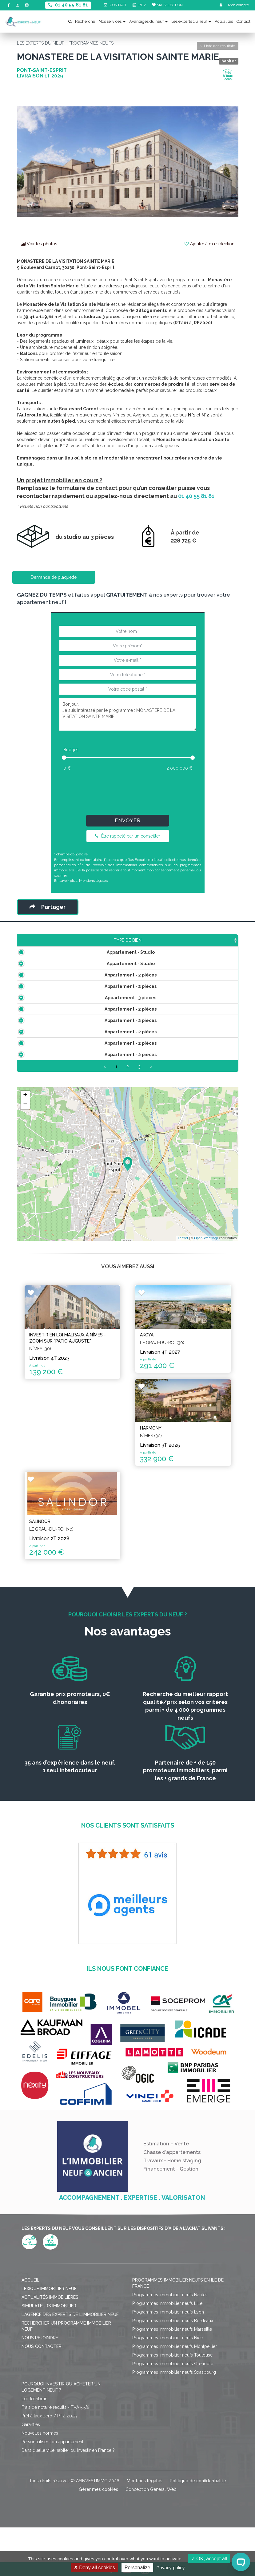  What do you see at coordinates (198, 946) in the screenshot?
I see `Plan [Plan: activate to sort column ascending]` at bounding box center [198, 946].